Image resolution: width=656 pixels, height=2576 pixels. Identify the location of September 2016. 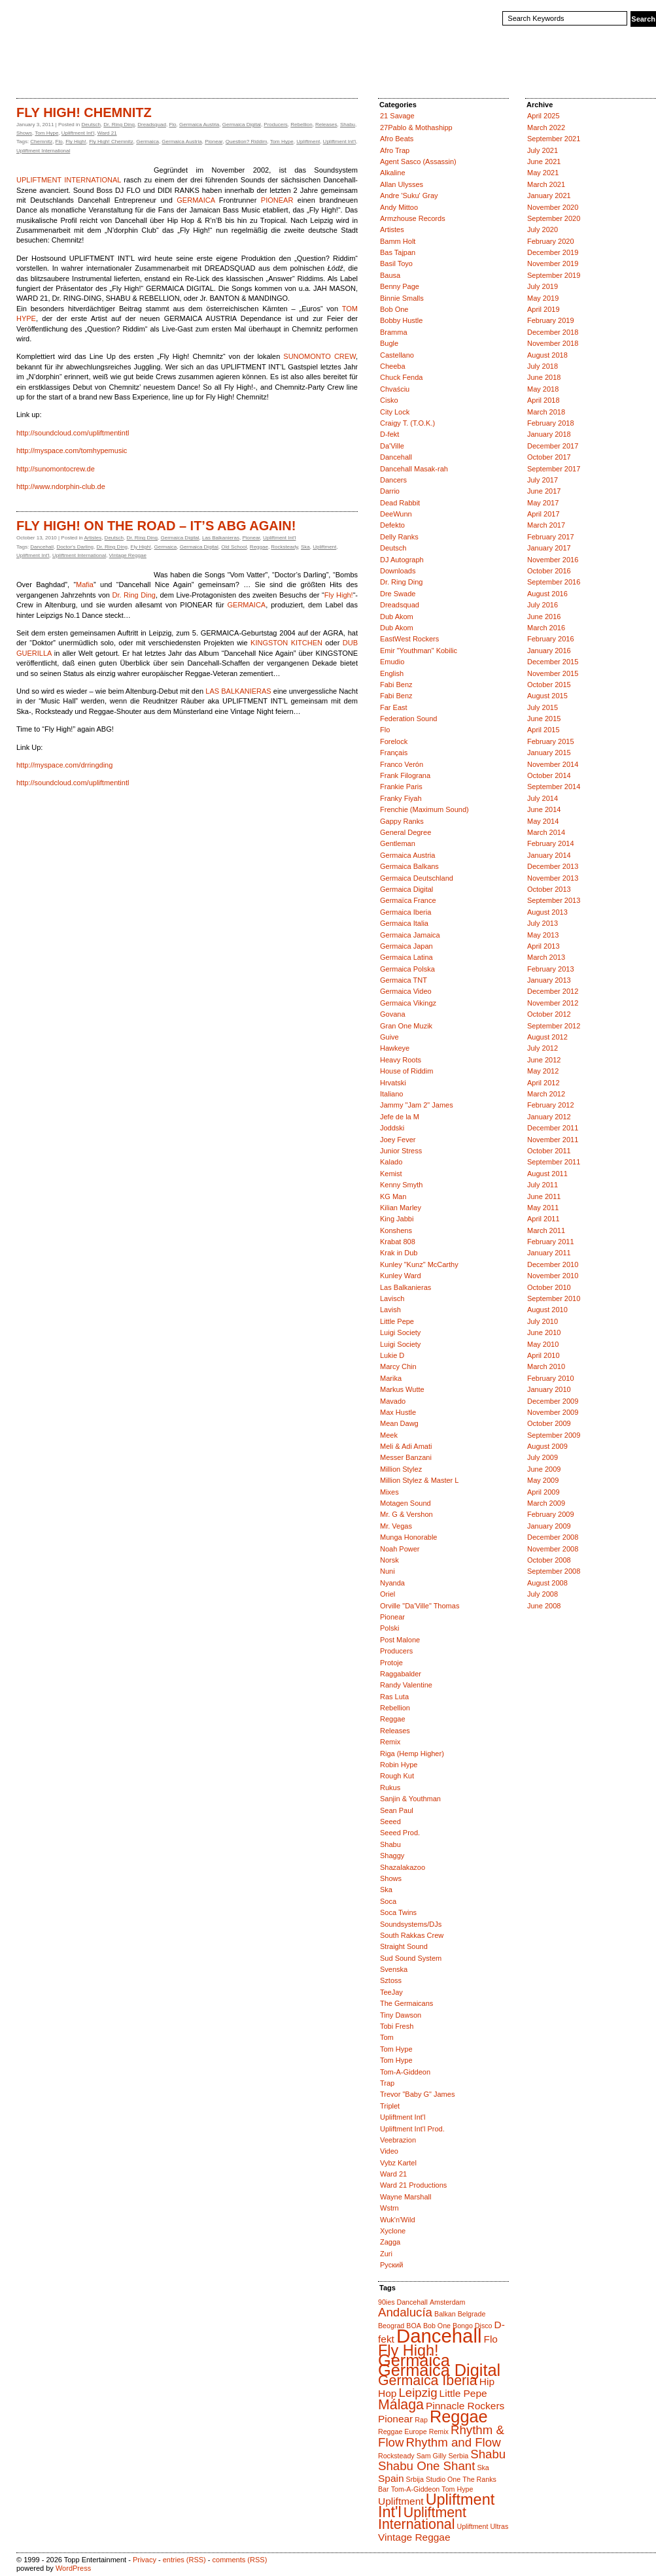
(553, 582).